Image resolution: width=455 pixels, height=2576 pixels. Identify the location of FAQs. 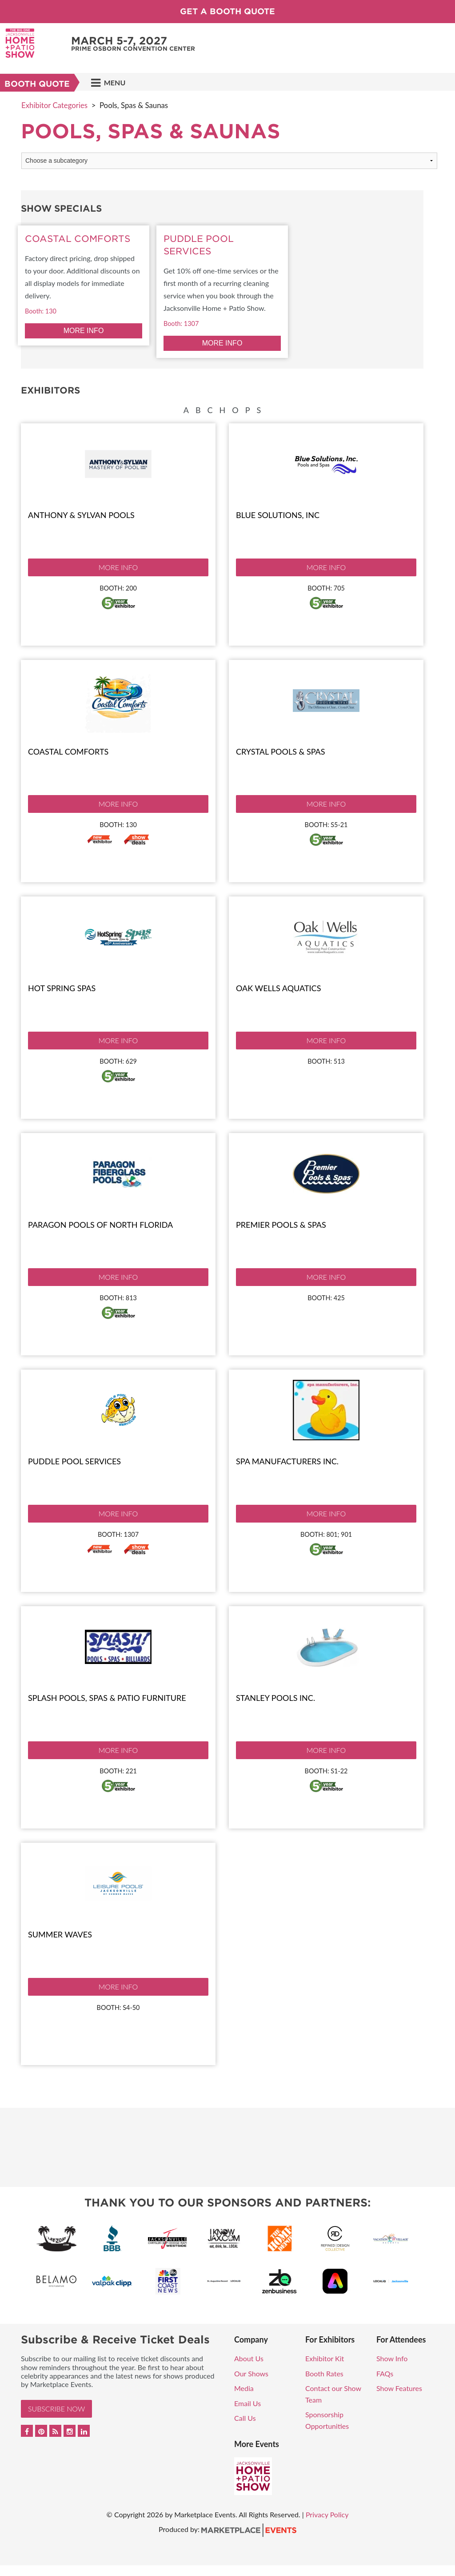
(384, 2373).